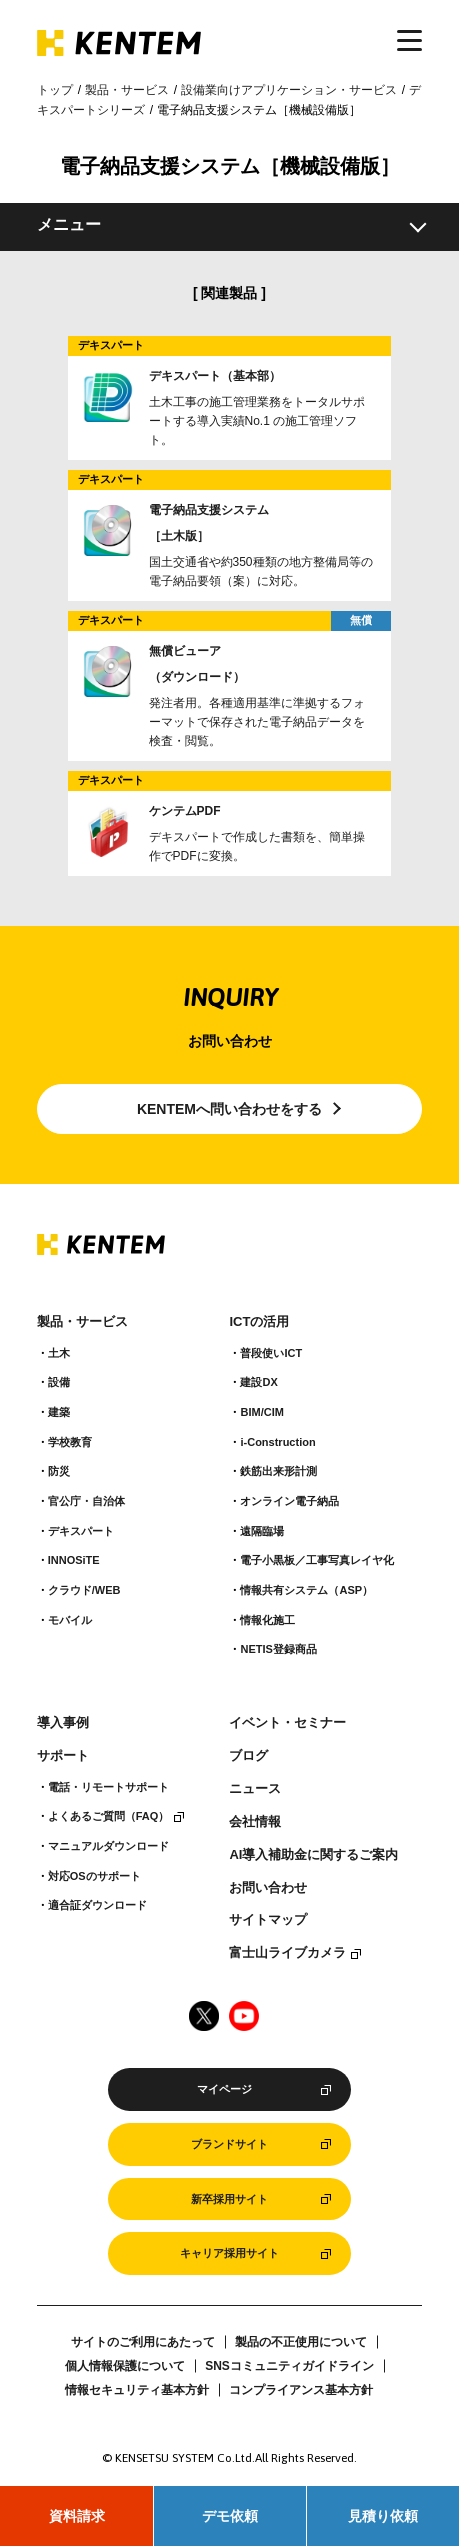 The image size is (459, 2546). I want to click on 電話・リモートサポート, so click(108, 1787).